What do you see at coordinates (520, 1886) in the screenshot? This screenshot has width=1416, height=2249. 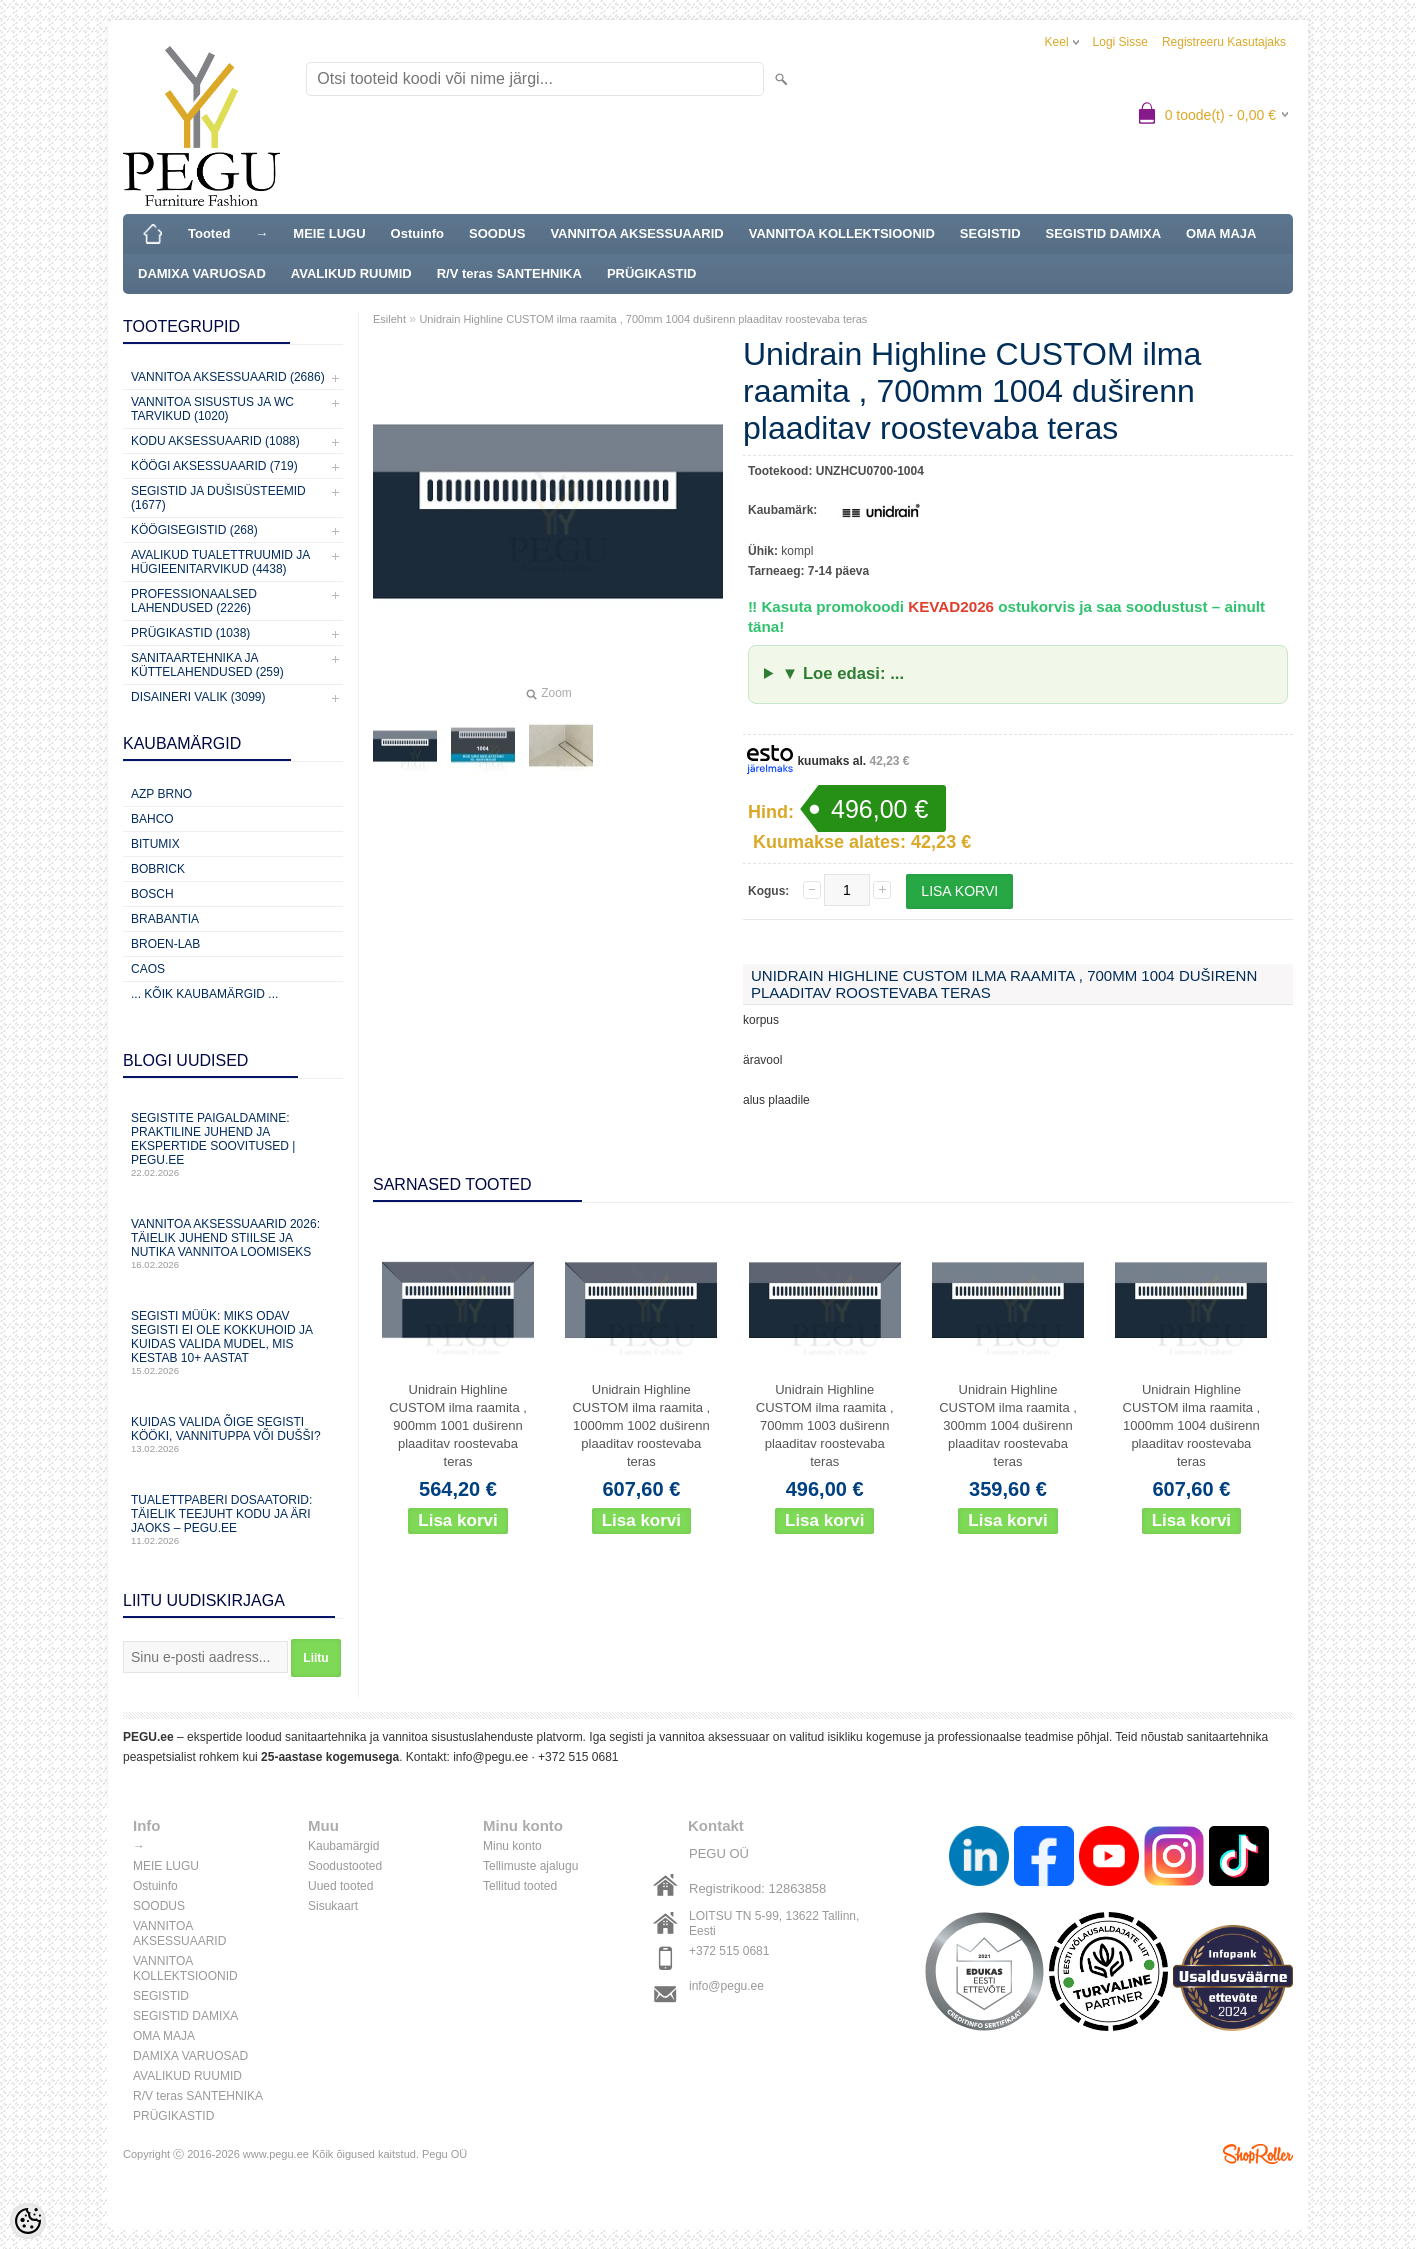 I see `Tellitud tooted` at bounding box center [520, 1886].